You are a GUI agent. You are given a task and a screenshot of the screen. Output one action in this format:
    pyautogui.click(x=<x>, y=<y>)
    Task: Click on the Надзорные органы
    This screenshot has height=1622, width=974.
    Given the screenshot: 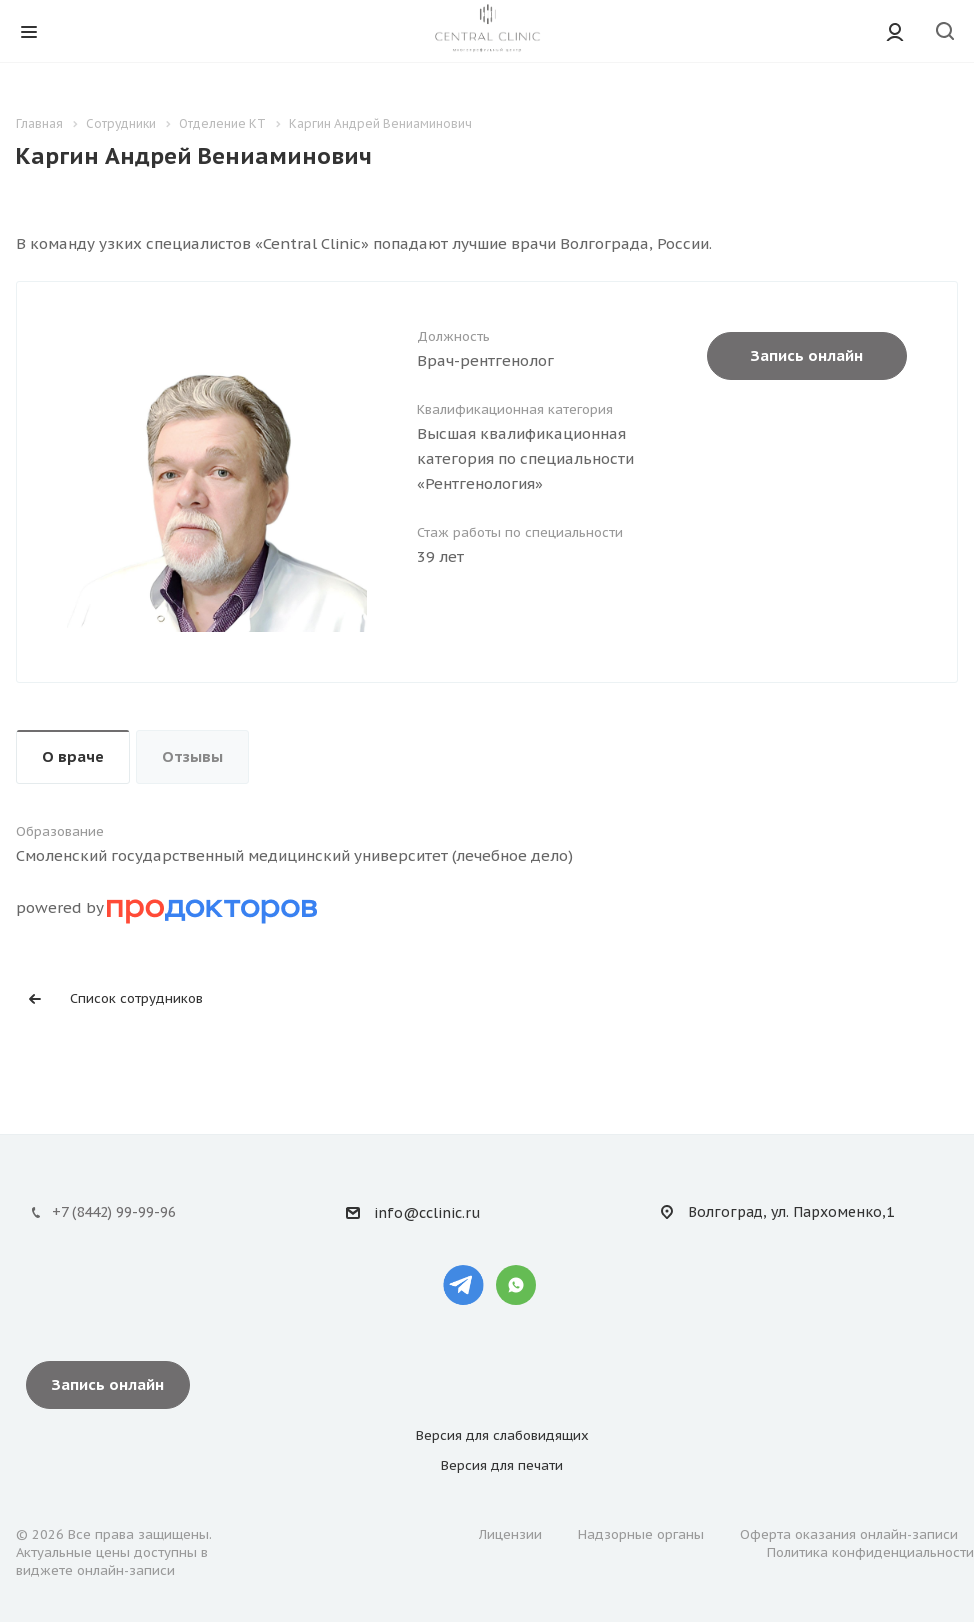 What is the action you would take?
    pyautogui.click(x=641, y=1534)
    